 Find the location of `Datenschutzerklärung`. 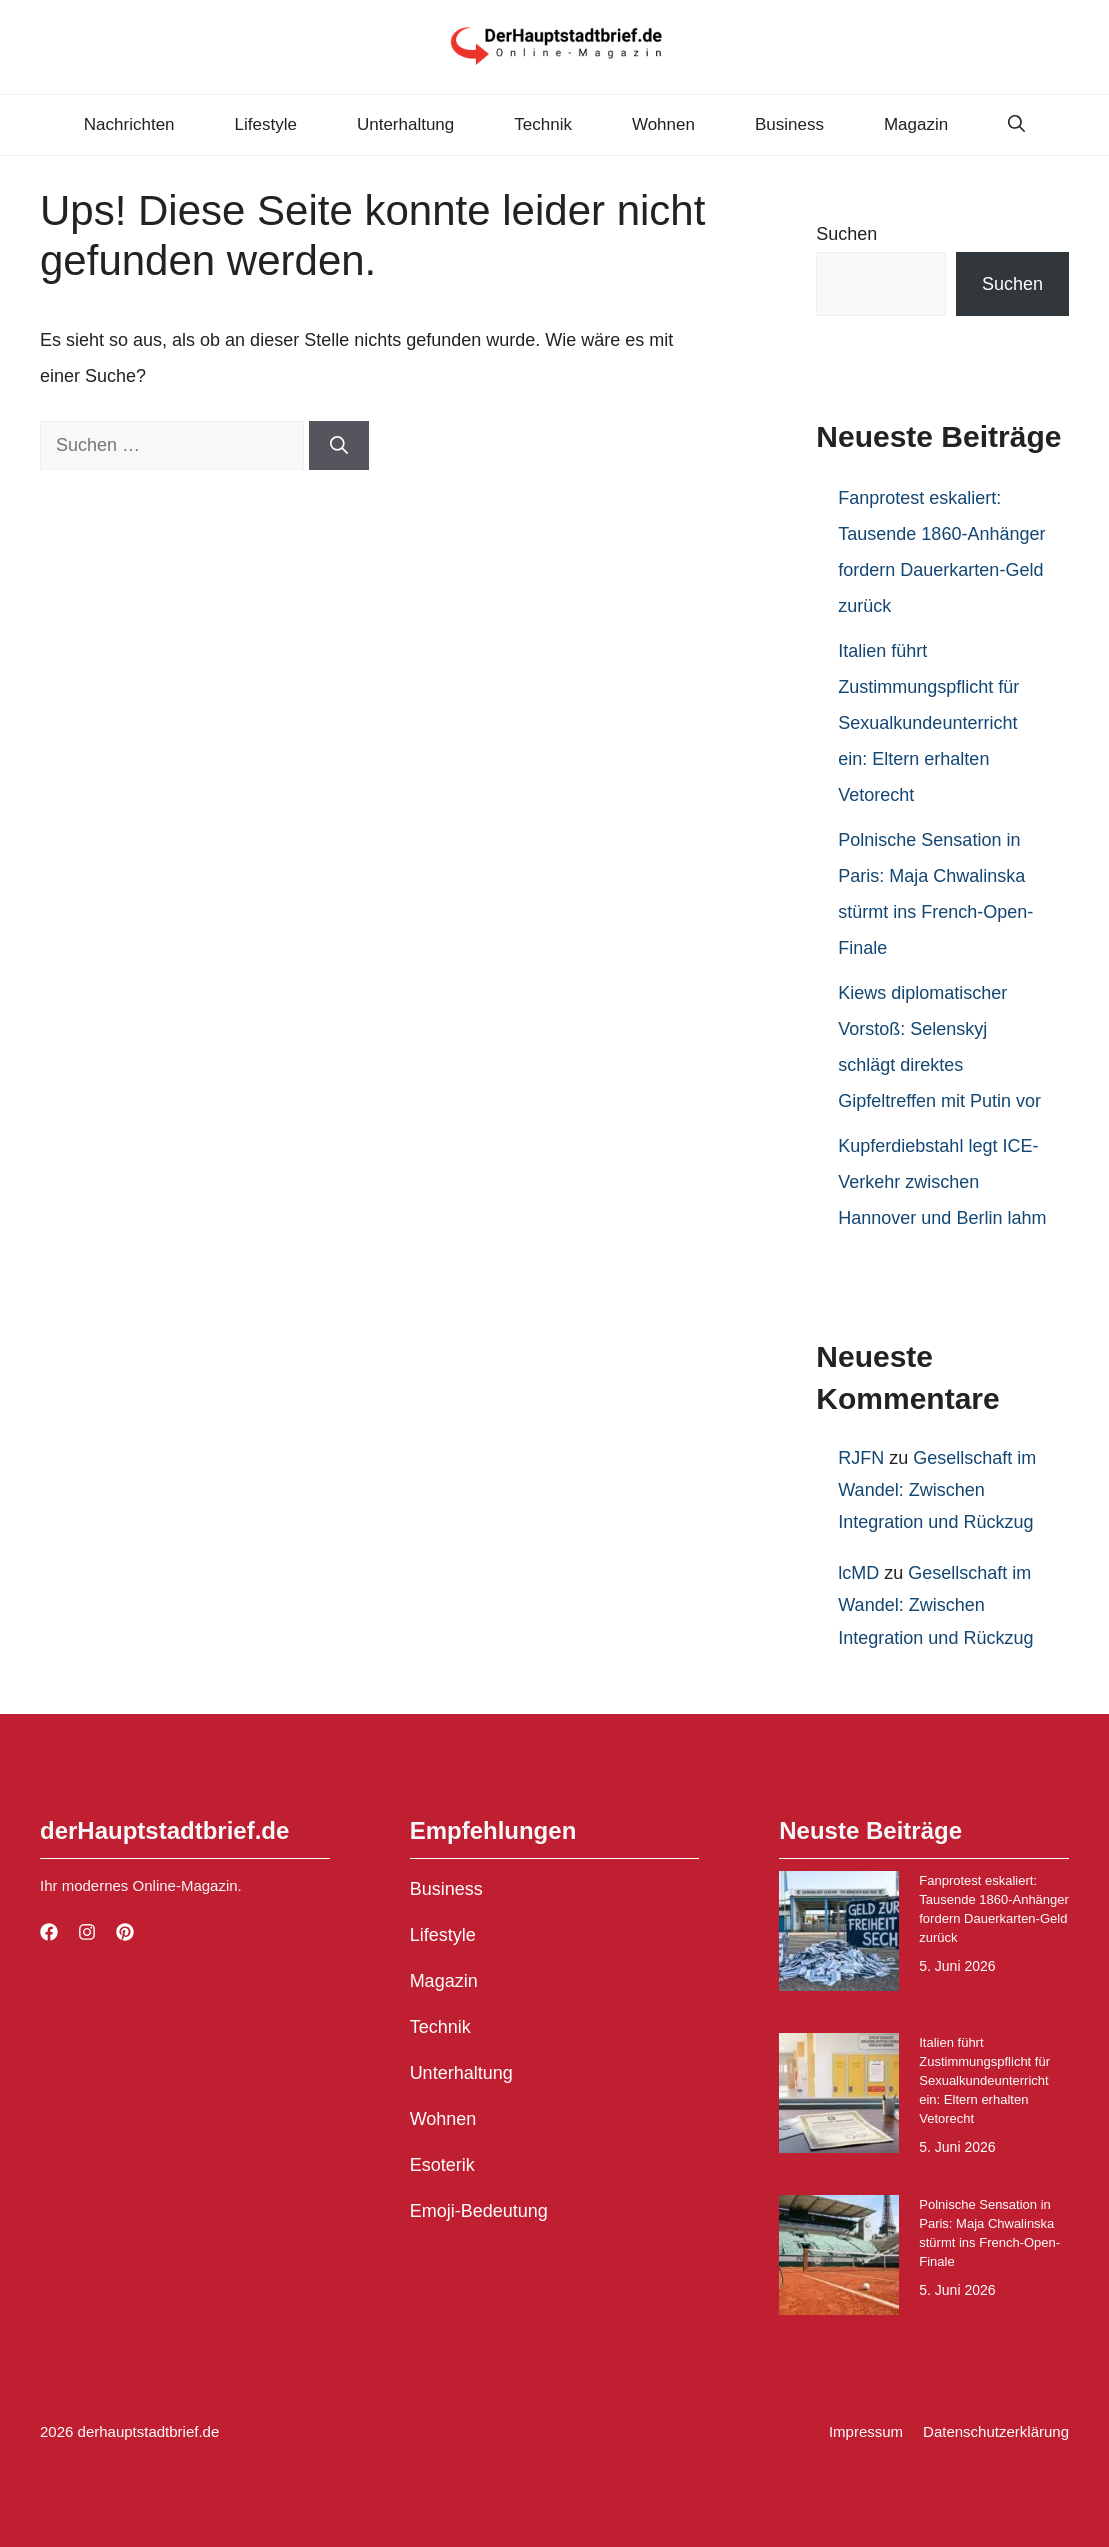

Datenschutzerklärung is located at coordinates (996, 2431).